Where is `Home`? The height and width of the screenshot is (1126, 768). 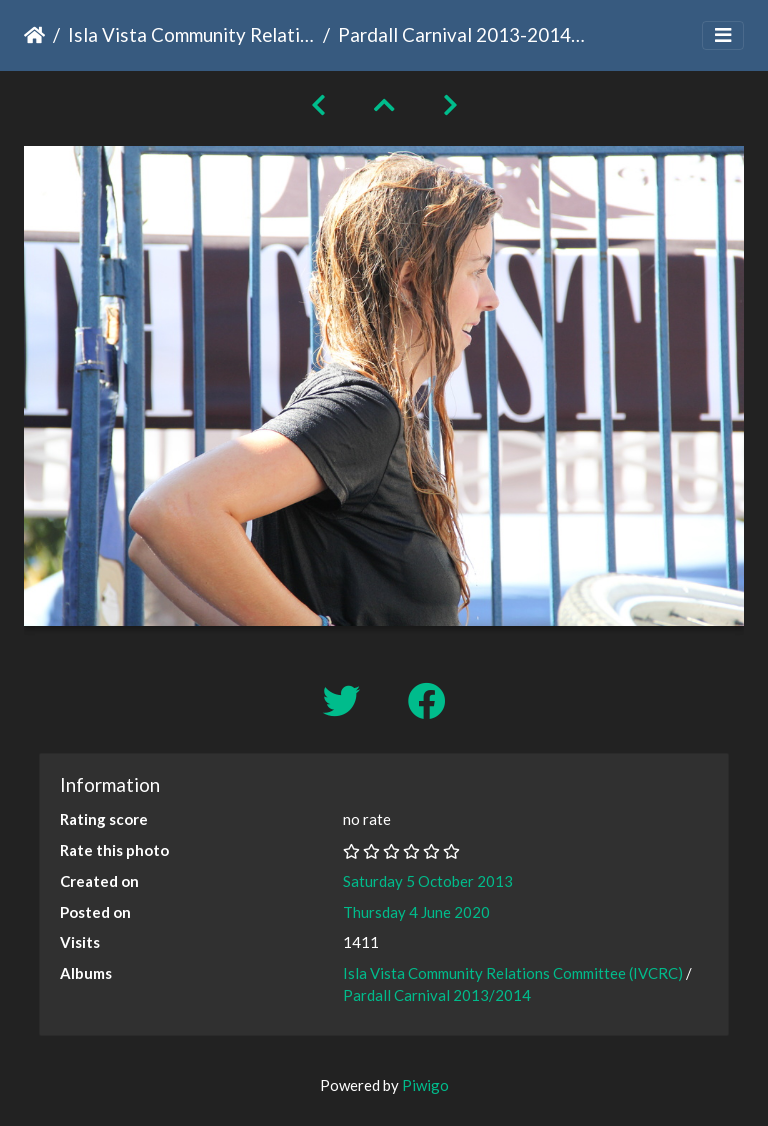
Home is located at coordinates (34, 35).